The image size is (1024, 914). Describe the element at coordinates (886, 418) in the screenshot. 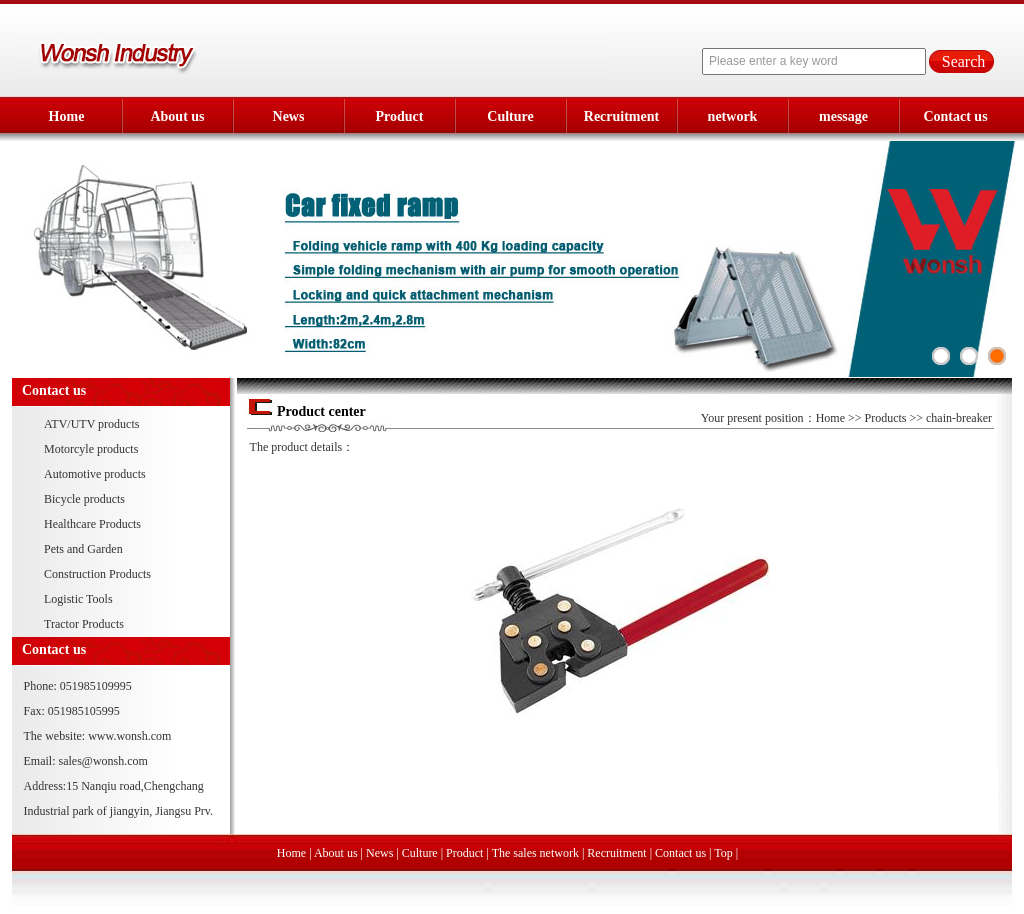

I see `Products` at that location.